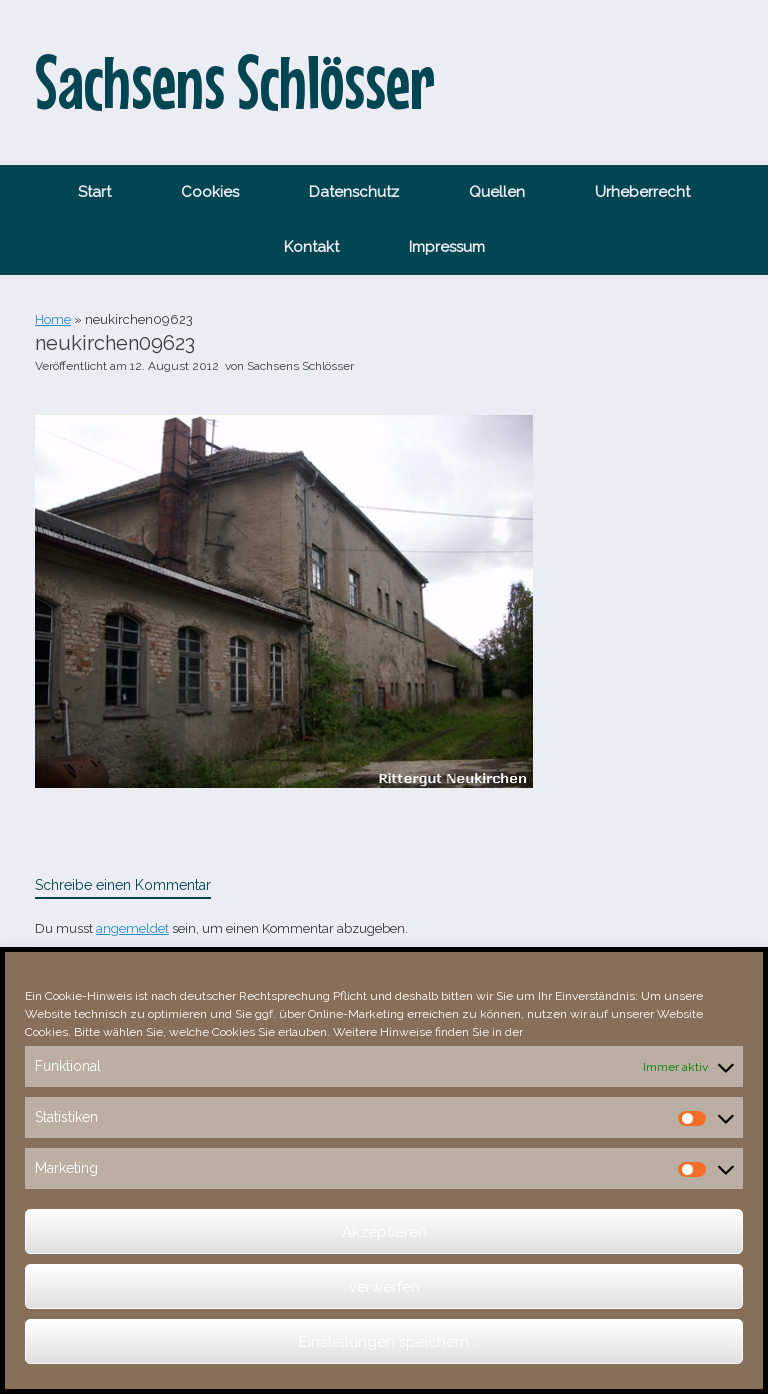 The height and width of the screenshot is (1394, 768). What do you see at coordinates (210, 192) in the screenshot?
I see `Cookies` at bounding box center [210, 192].